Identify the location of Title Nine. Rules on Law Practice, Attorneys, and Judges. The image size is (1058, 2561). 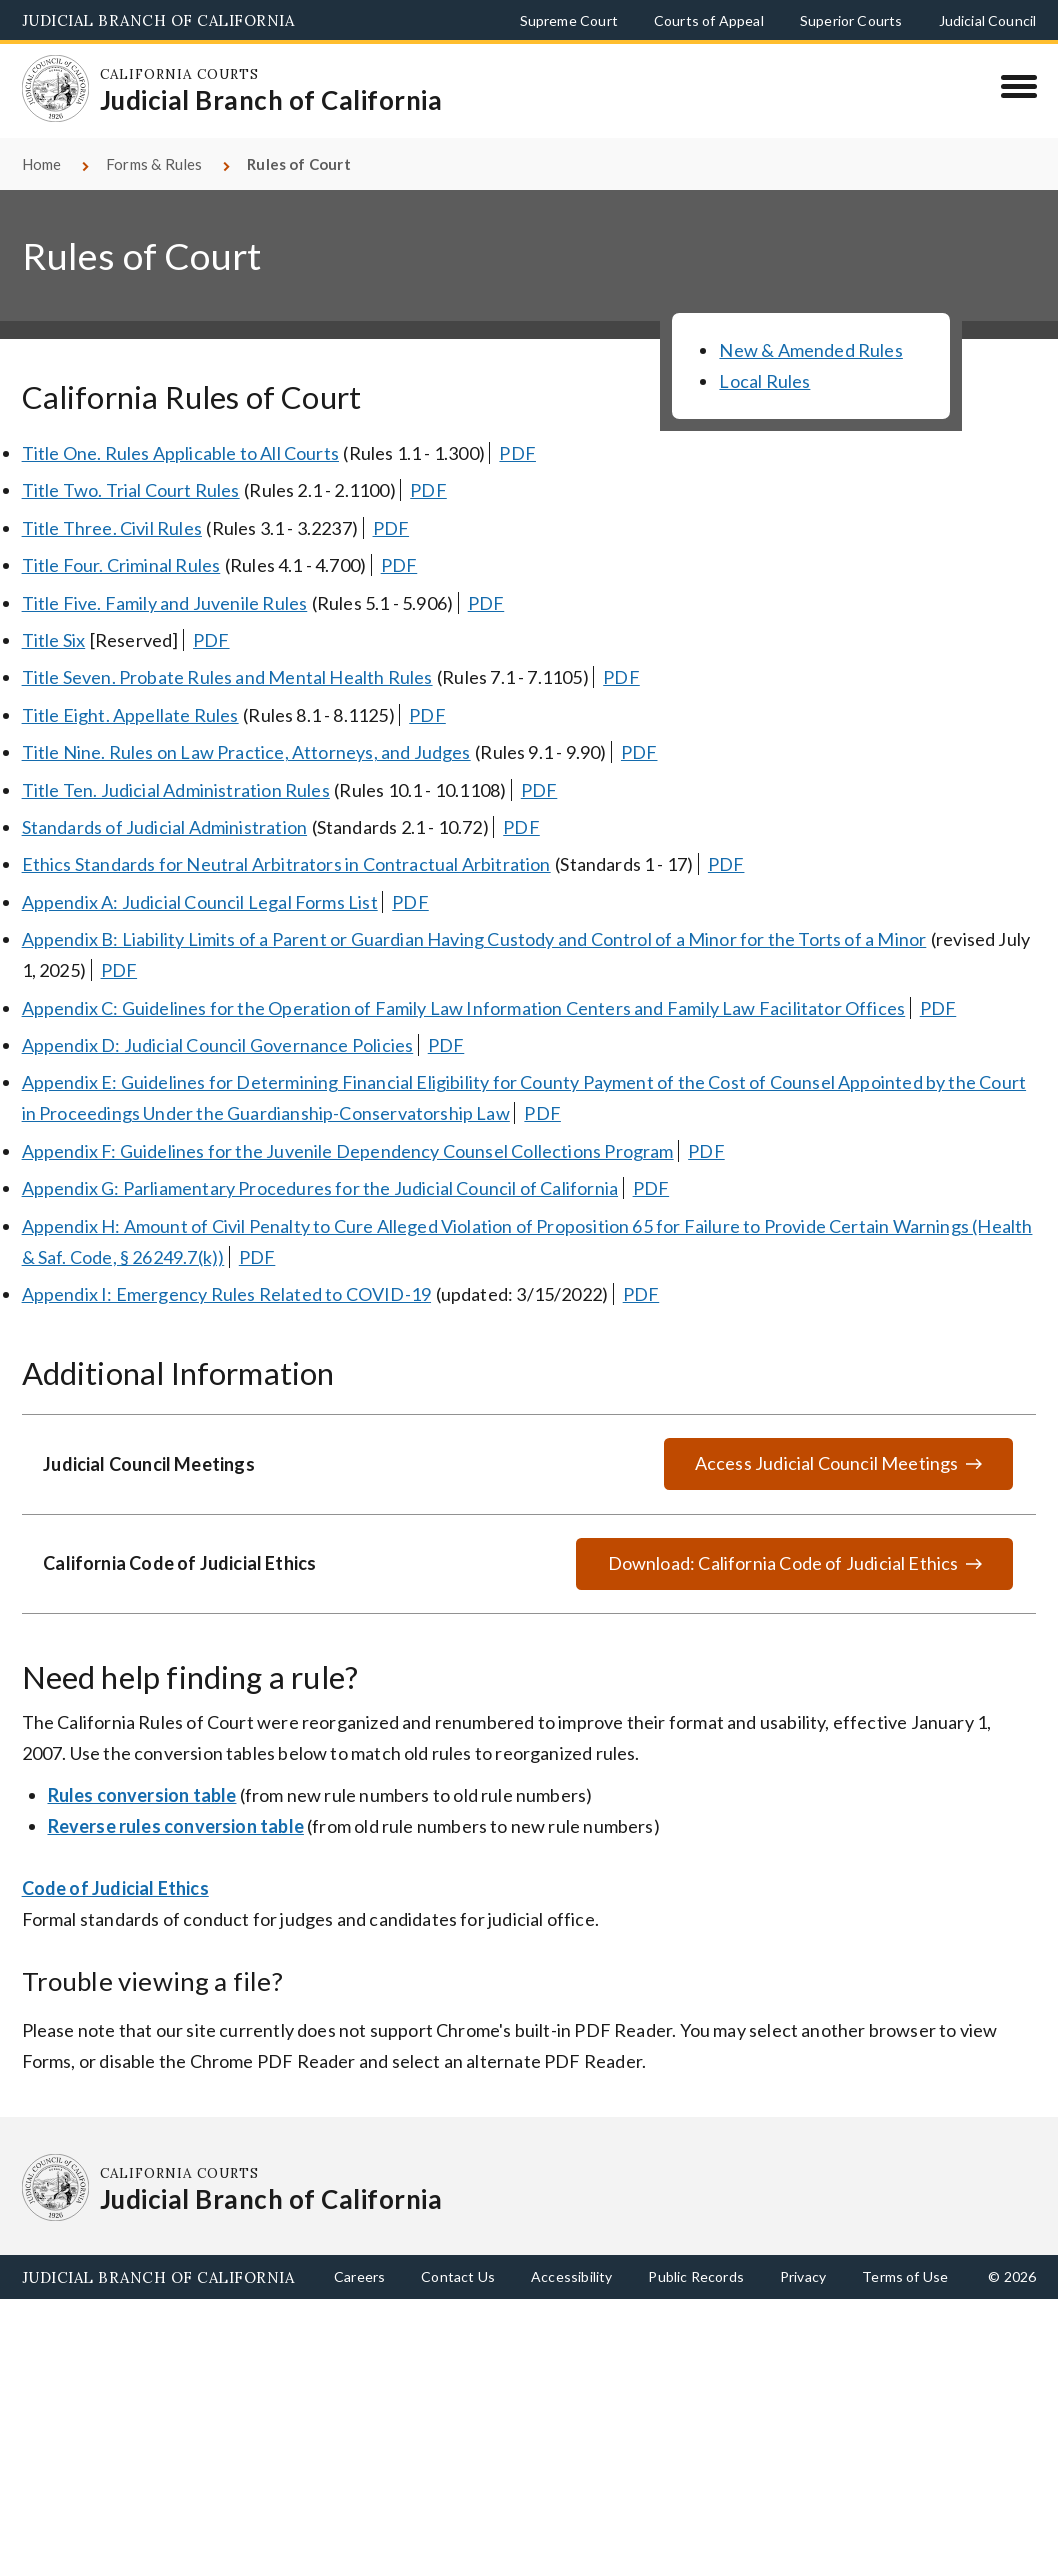
(246, 752).